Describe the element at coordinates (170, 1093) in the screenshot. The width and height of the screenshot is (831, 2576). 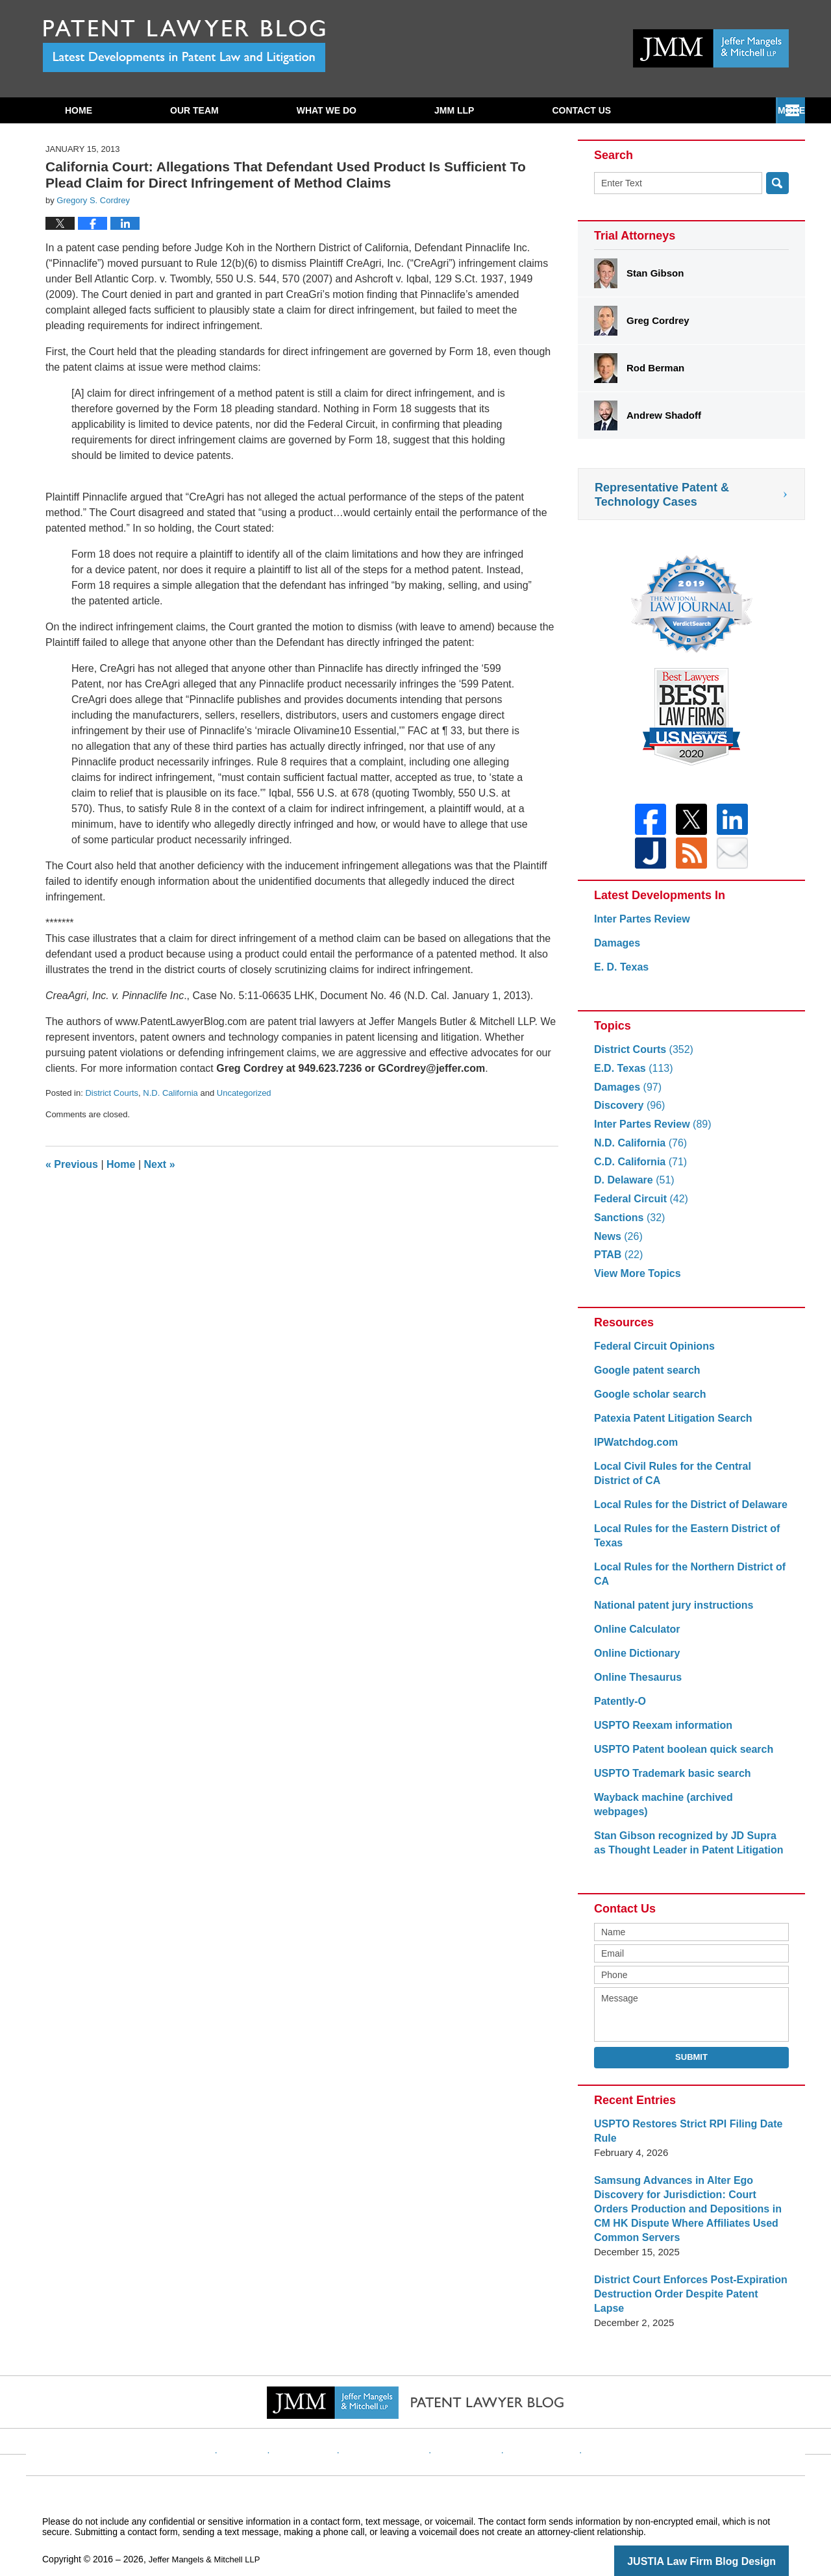
I see `N.D. California` at that location.